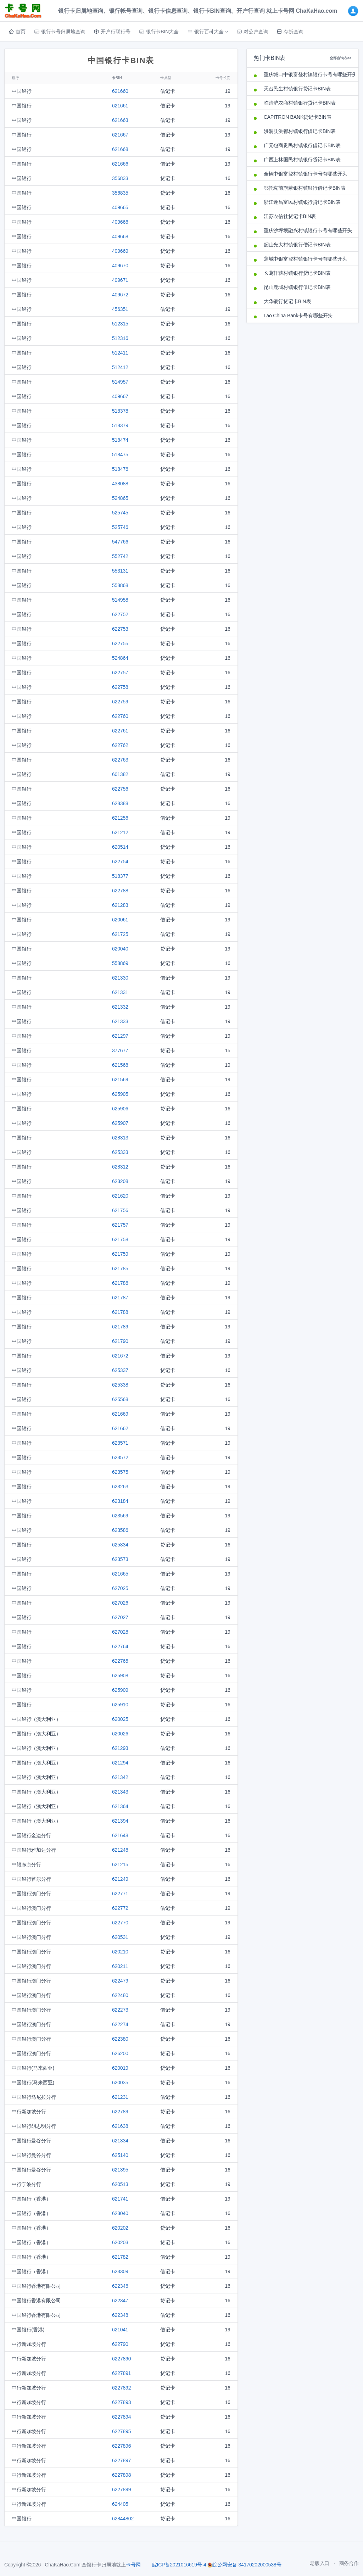 The height and width of the screenshot is (2576, 363). I want to click on 356833, so click(120, 178).